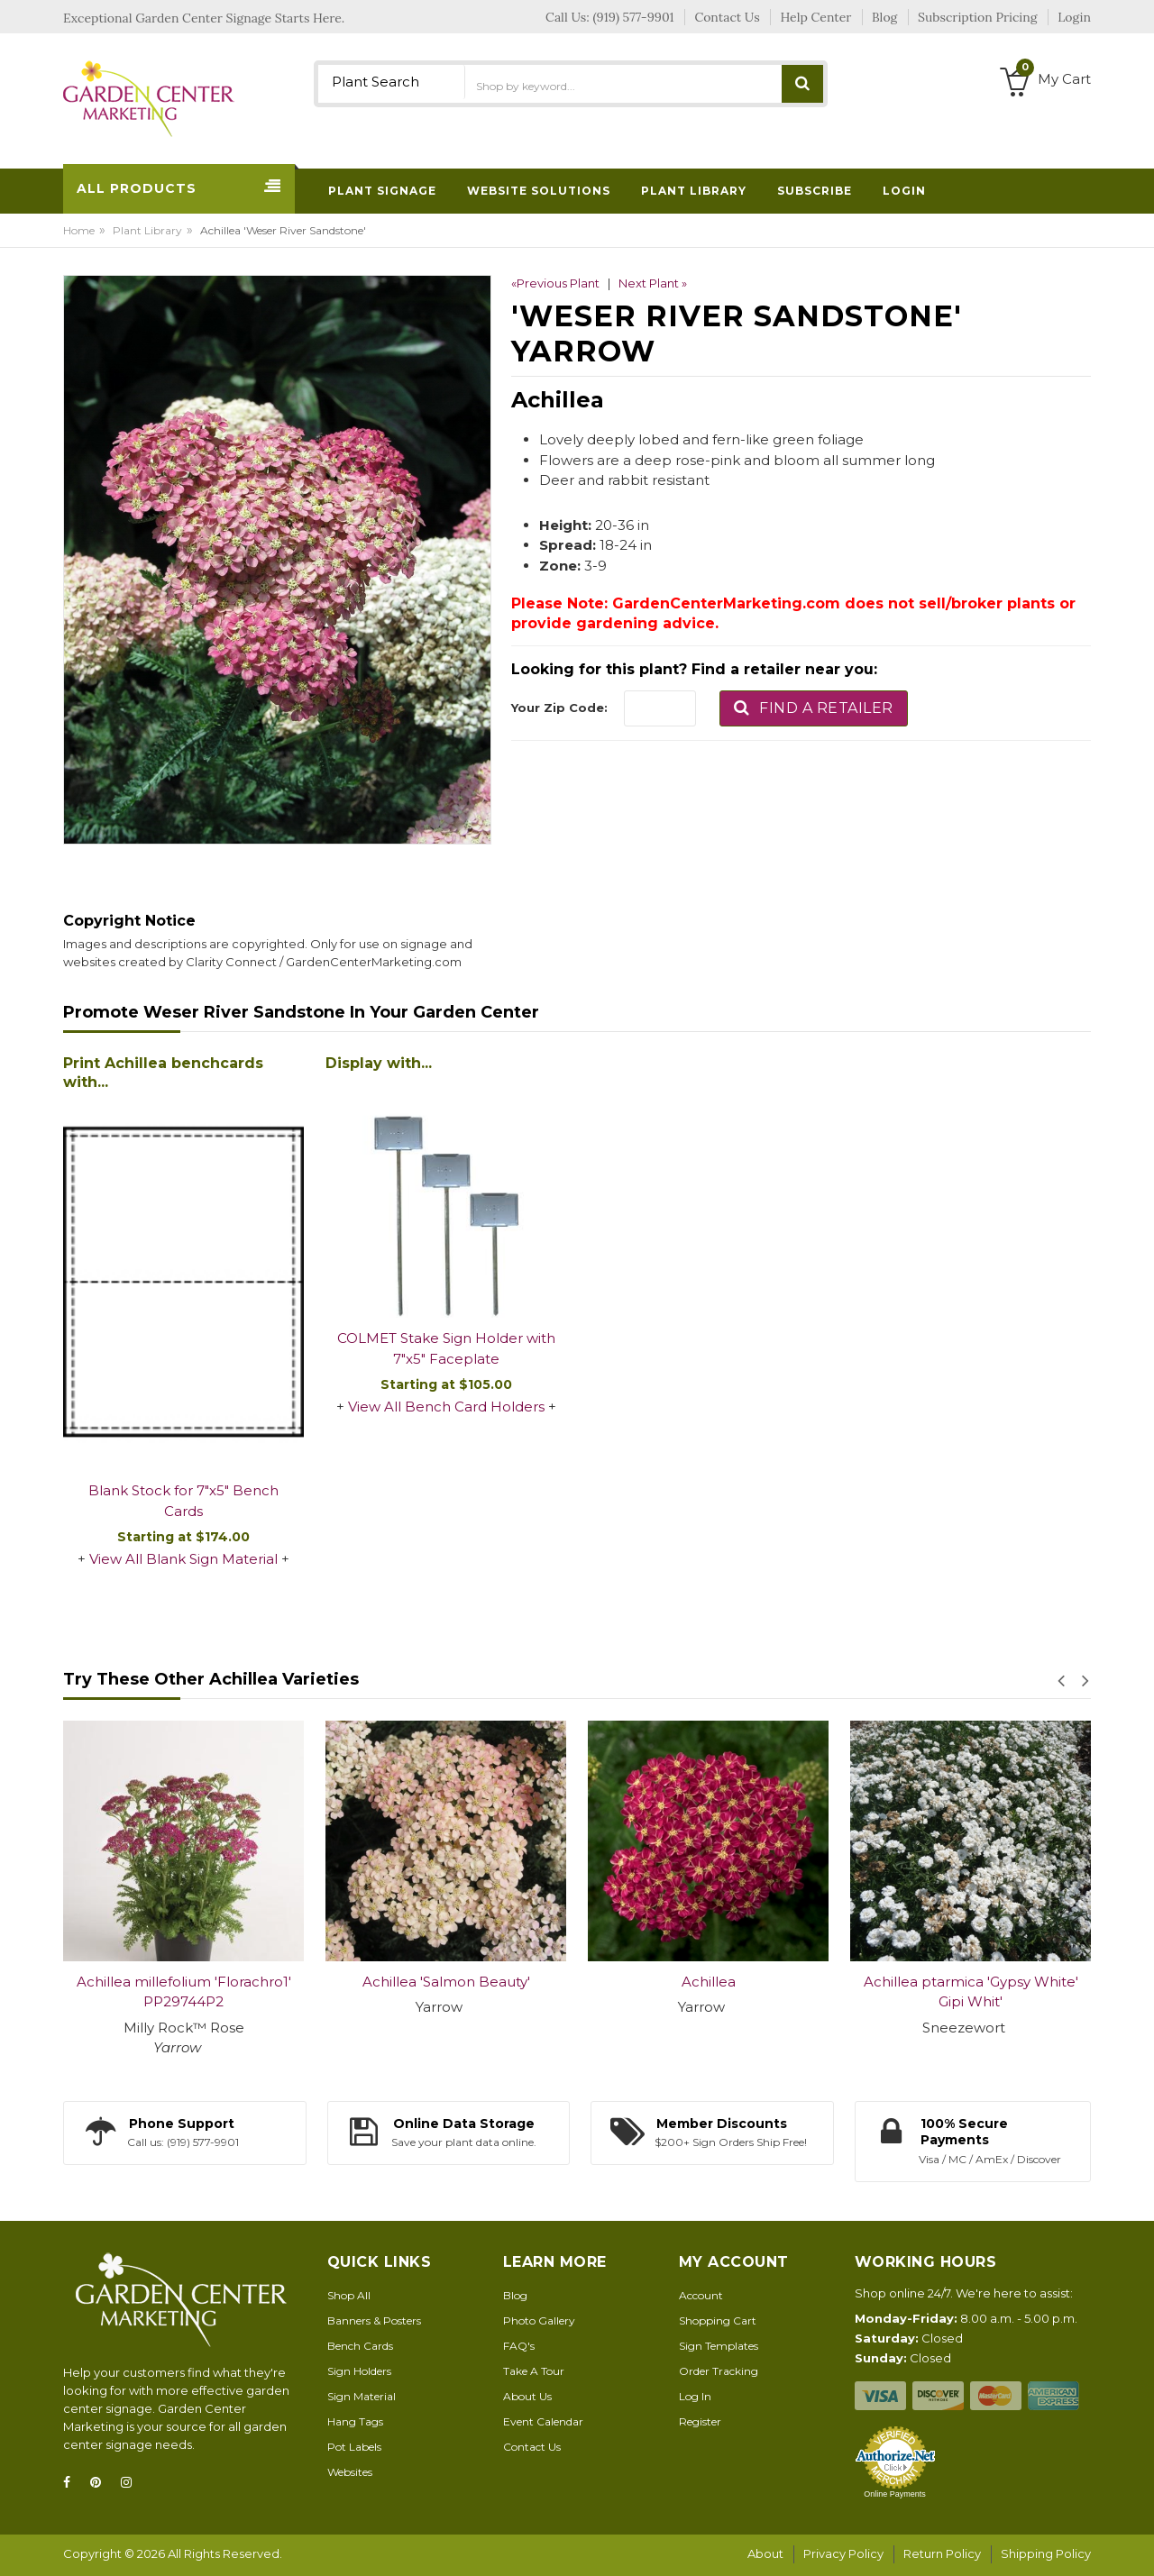  Describe the element at coordinates (717, 2320) in the screenshot. I see `Shopping Cart` at that location.